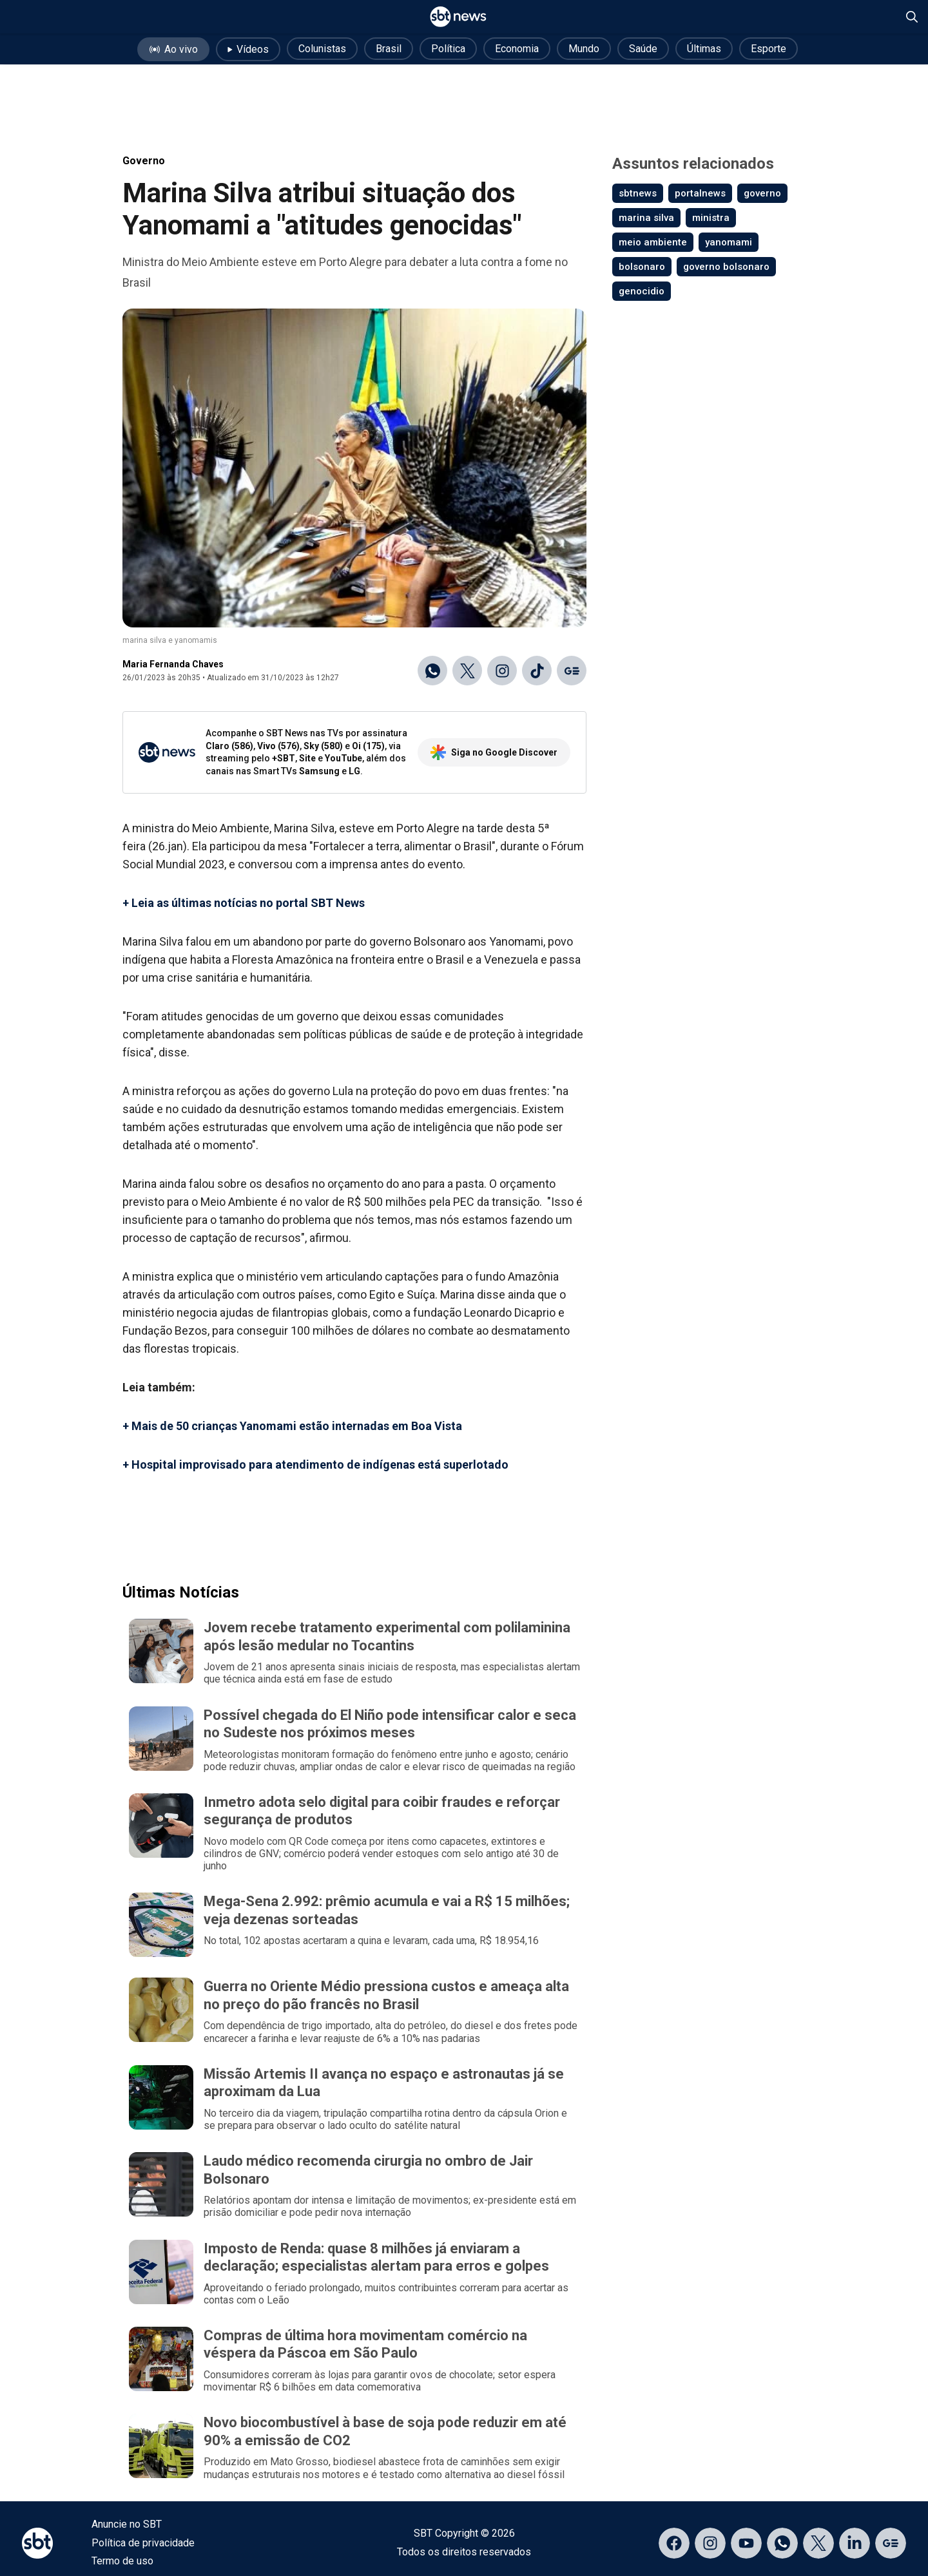  What do you see at coordinates (467, 670) in the screenshot?
I see `[Compartilhar no X]` at bounding box center [467, 670].